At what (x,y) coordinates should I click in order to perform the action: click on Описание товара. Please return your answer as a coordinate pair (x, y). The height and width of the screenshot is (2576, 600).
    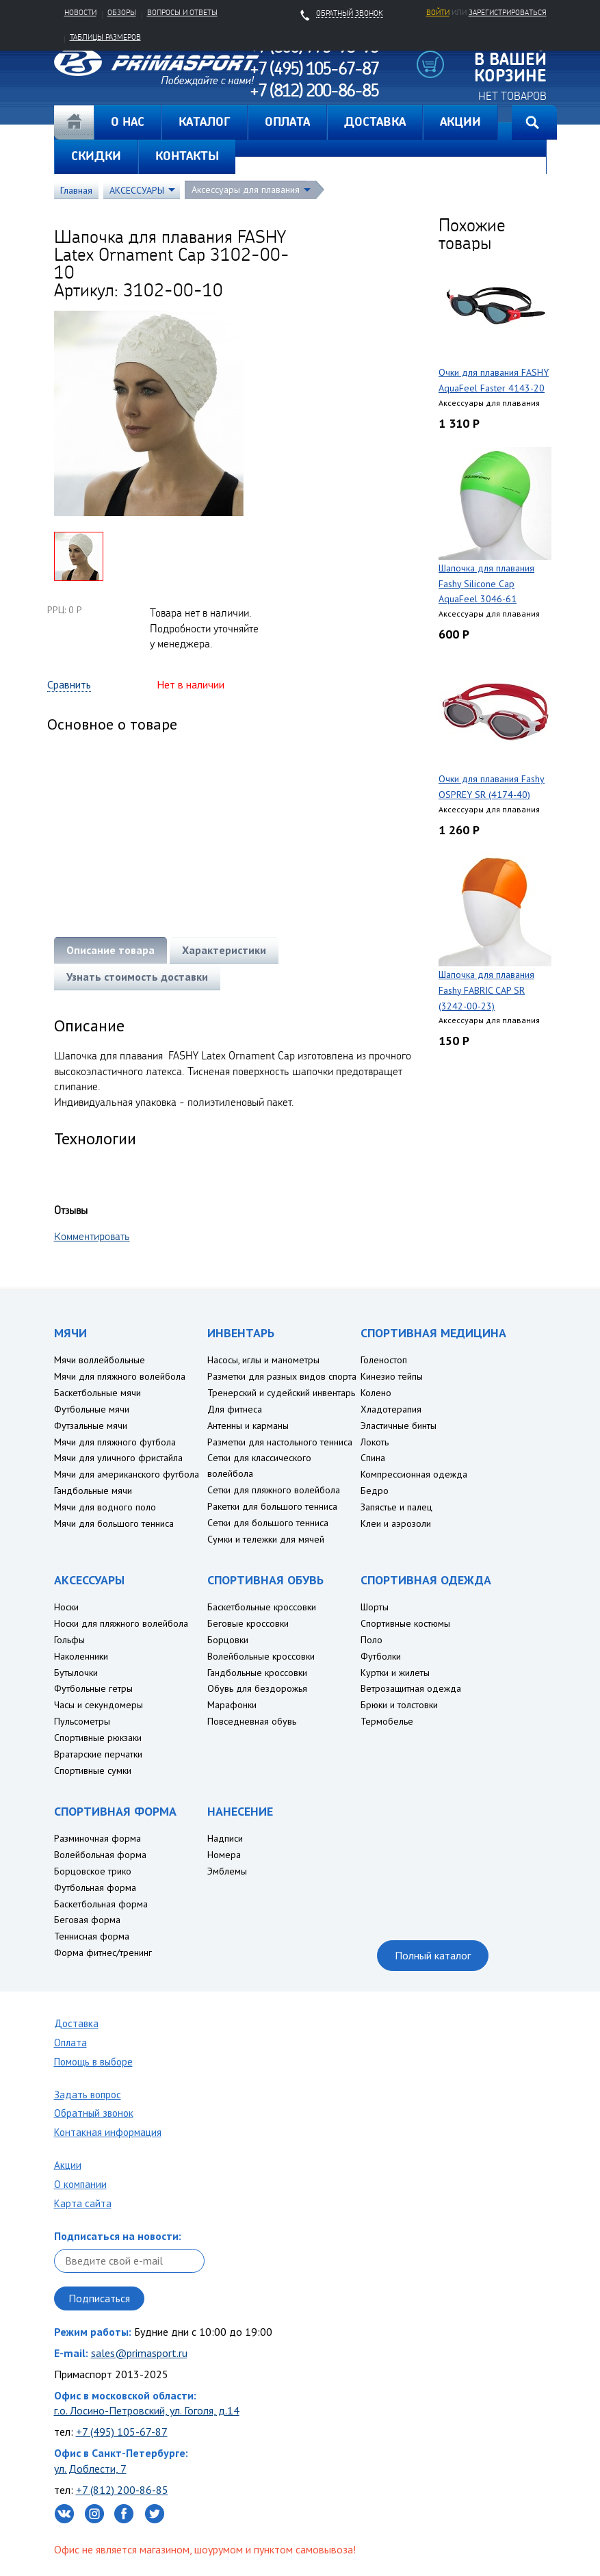
    Looking at the image, I should click on (110, 950).